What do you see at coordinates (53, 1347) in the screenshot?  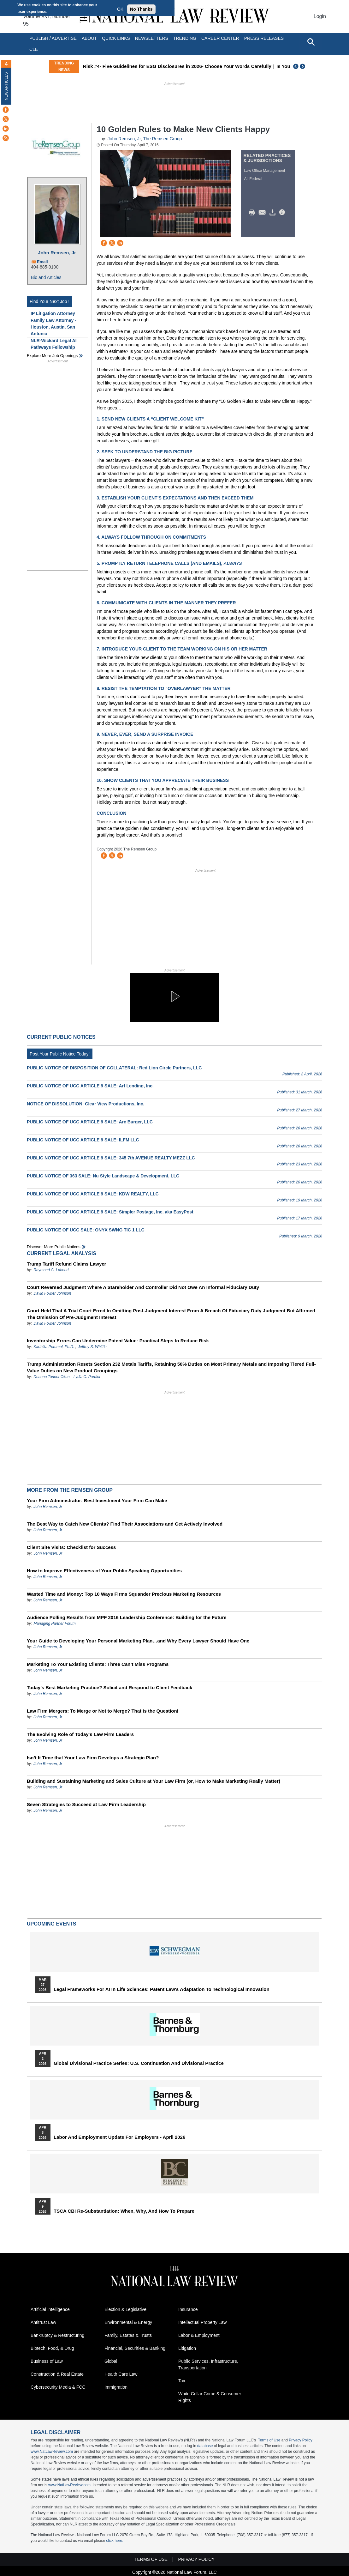 I see `Karthika Perumal, Ph.D.` at bounding box center [53, 1347].